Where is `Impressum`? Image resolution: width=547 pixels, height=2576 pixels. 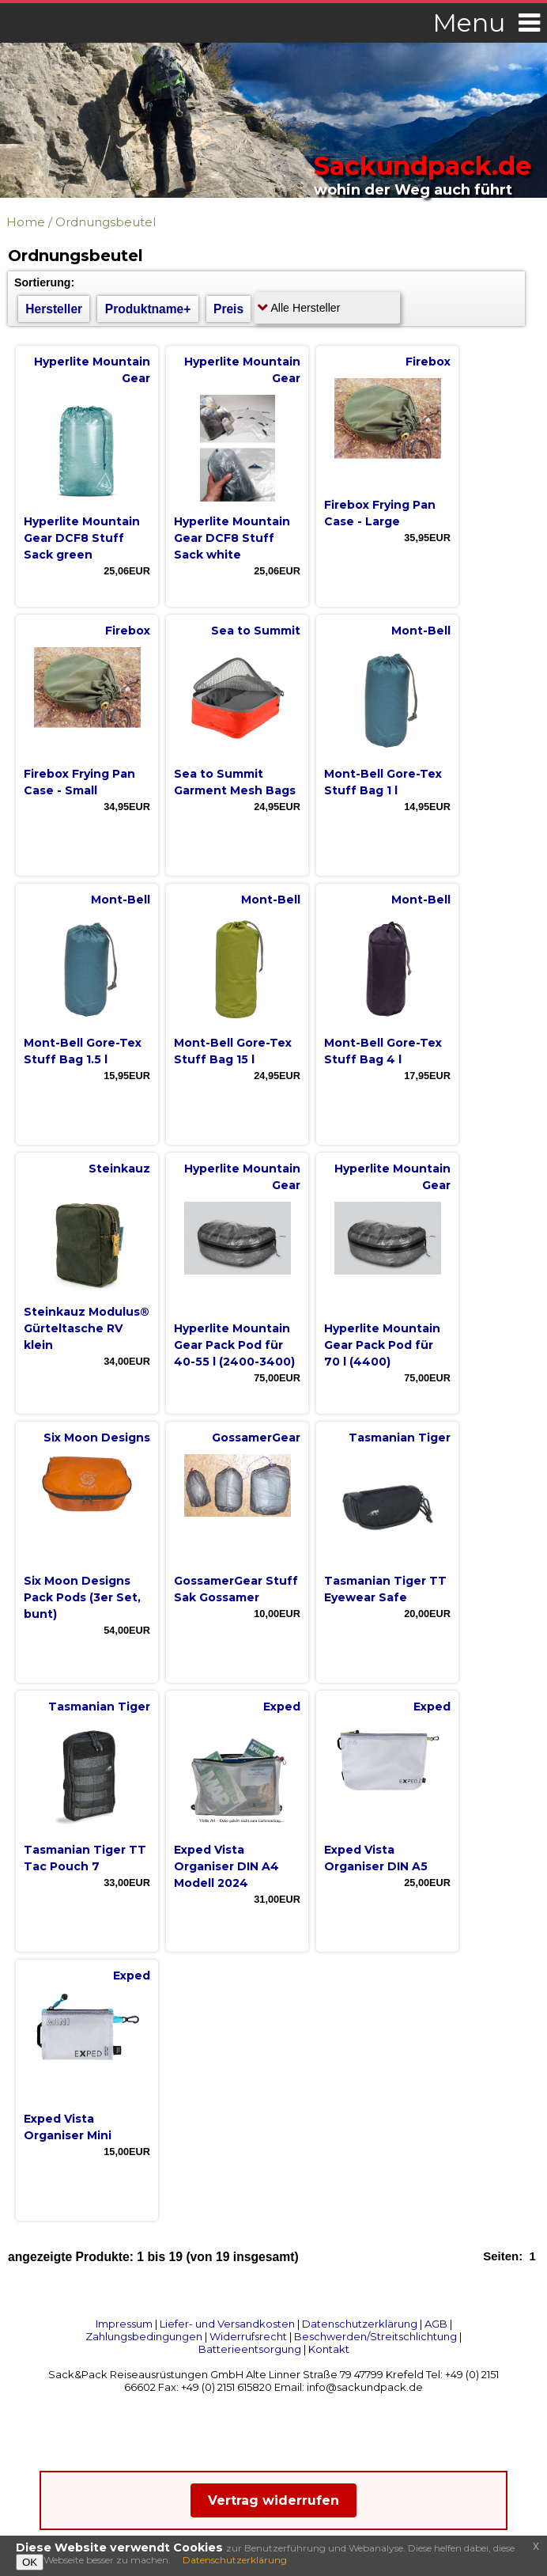
Impressum is located at coordinates (124, 2323).